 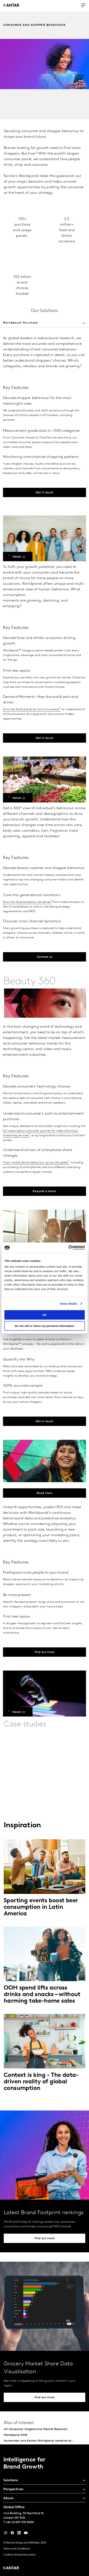 I want to click on OK, so click(x=44, y=1314).